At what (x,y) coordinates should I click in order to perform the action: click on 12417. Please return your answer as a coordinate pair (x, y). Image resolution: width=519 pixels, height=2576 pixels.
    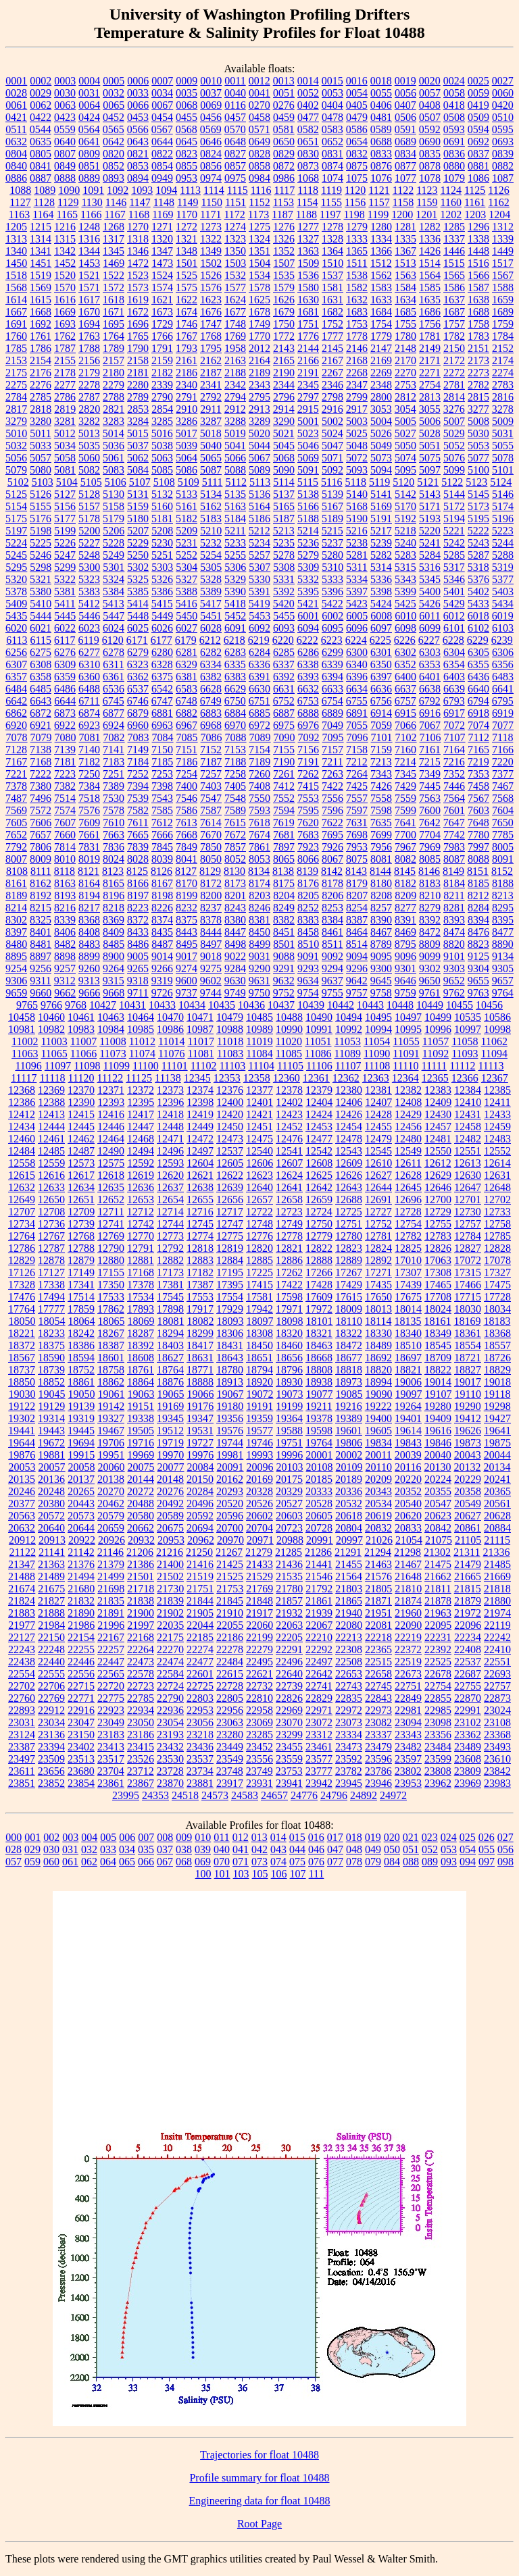
    Looking at the image, I should click on (140, 1114).